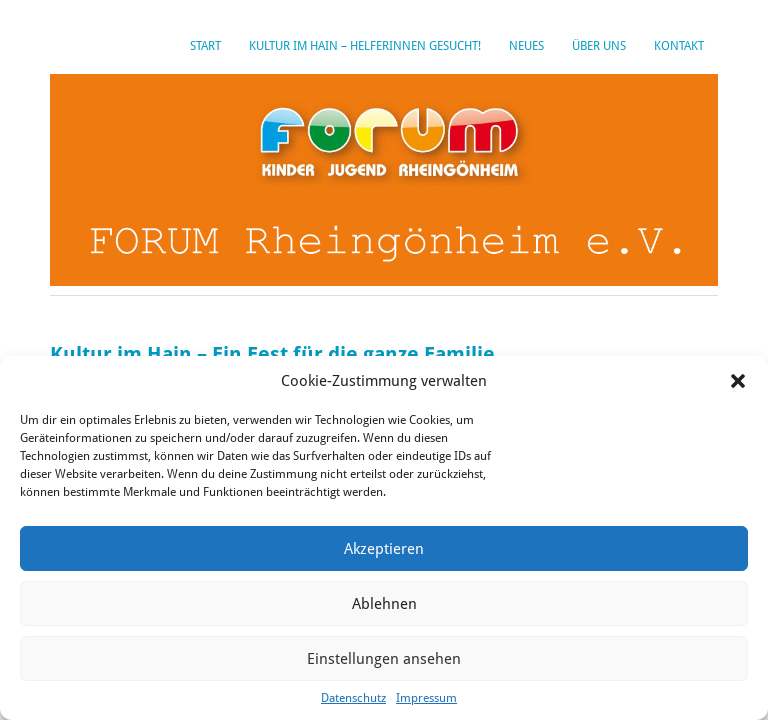 Image resolution: width=768 pixels, height=720 pixels. Describe the element at coordinates (384, 604) in the screenshot. I see `Ablehnen` at that location.